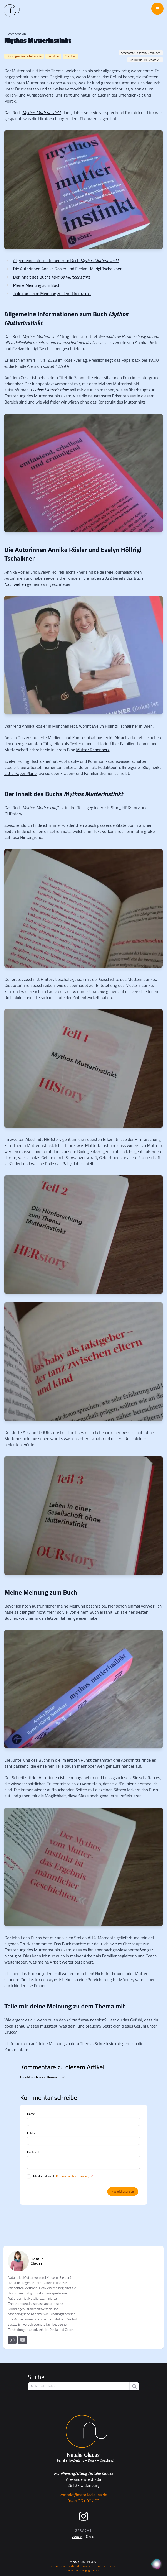 The width and height of the screenshot is (167, 2576). What do you see at coordinates (83, 2500) in the screenshot?
I see `0441 361 307 83` at bounding box center [83, 2500].